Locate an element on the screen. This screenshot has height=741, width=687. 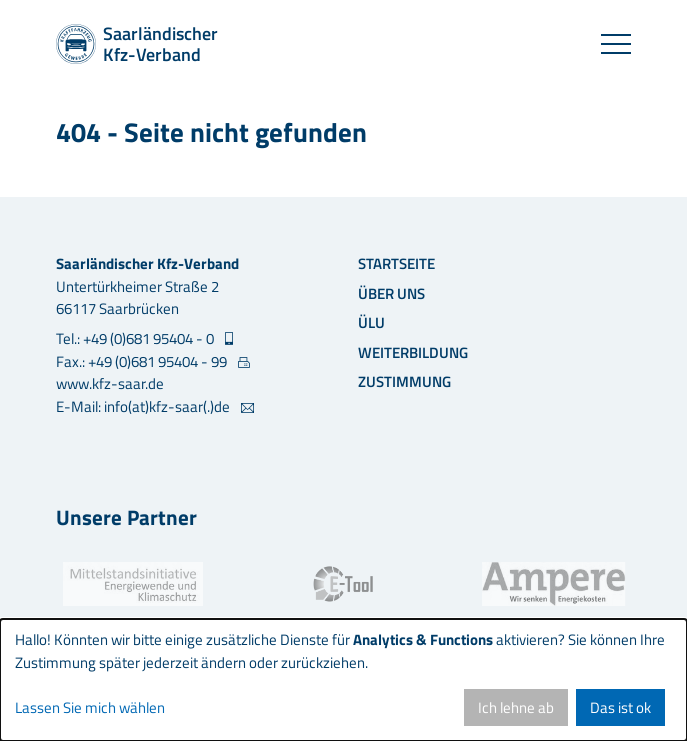
Das ist ok is located at coordinates (620, 707).